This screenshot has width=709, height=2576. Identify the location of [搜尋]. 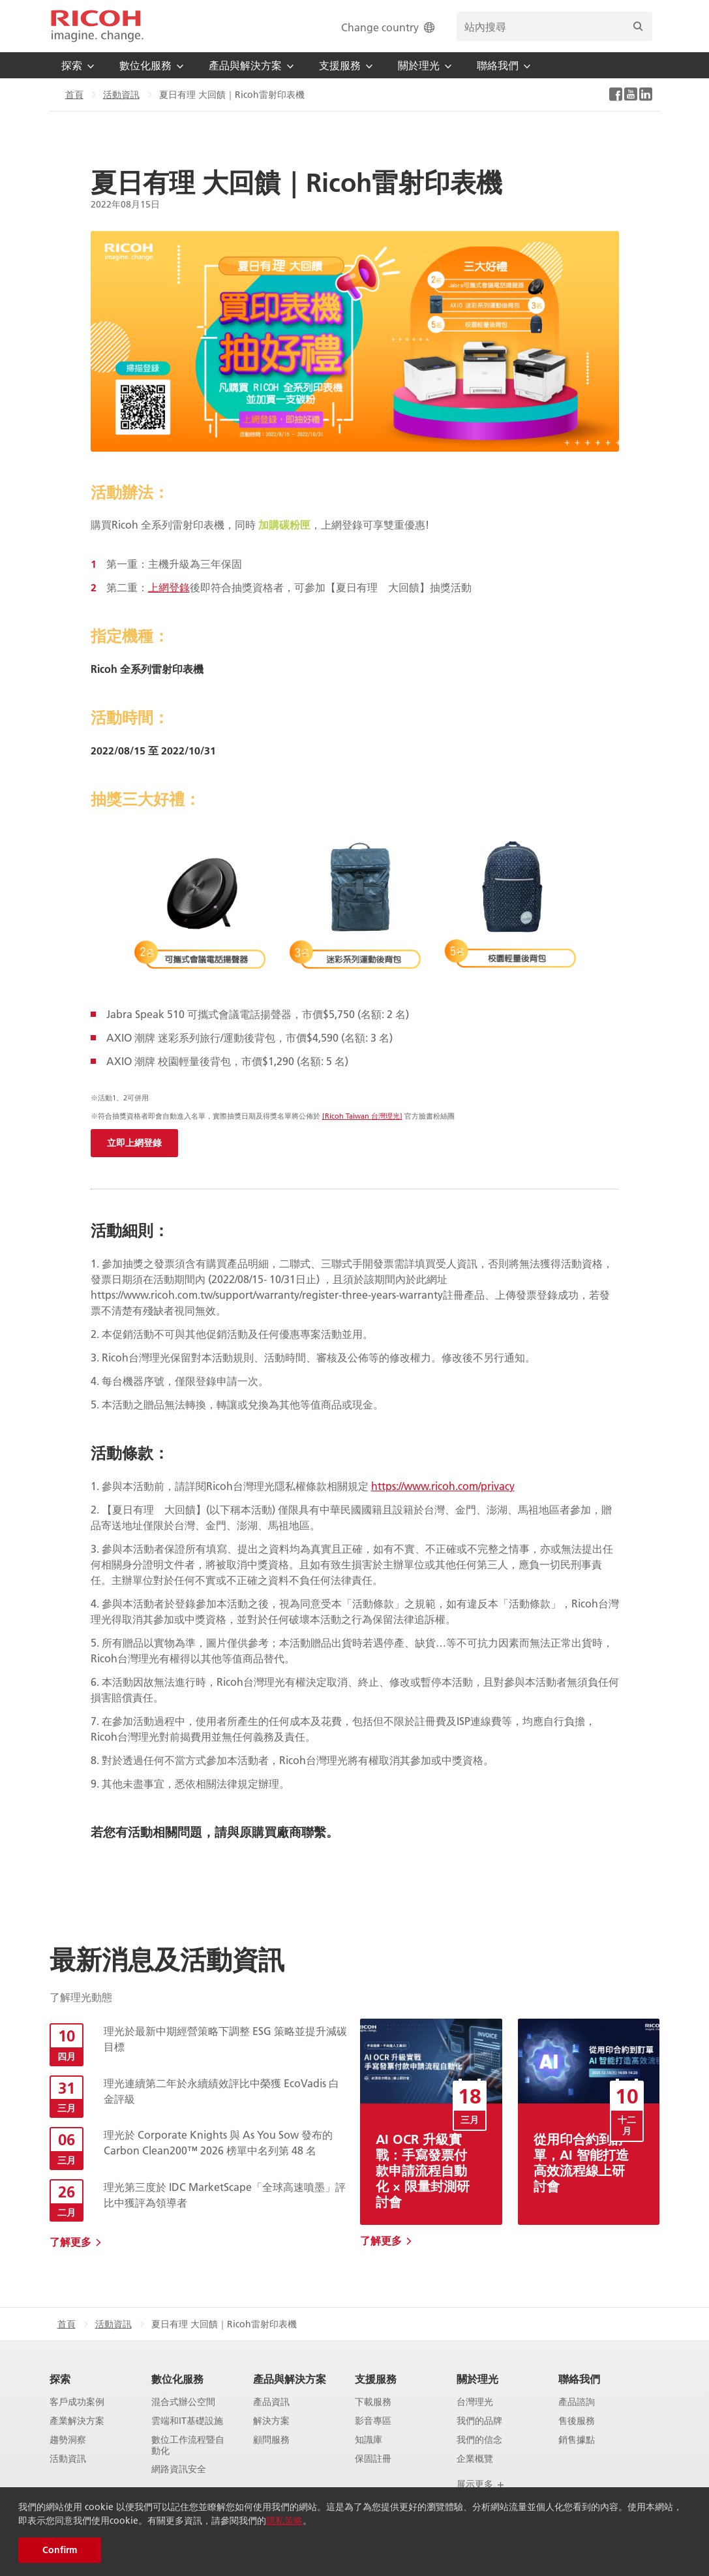
(638, 26).